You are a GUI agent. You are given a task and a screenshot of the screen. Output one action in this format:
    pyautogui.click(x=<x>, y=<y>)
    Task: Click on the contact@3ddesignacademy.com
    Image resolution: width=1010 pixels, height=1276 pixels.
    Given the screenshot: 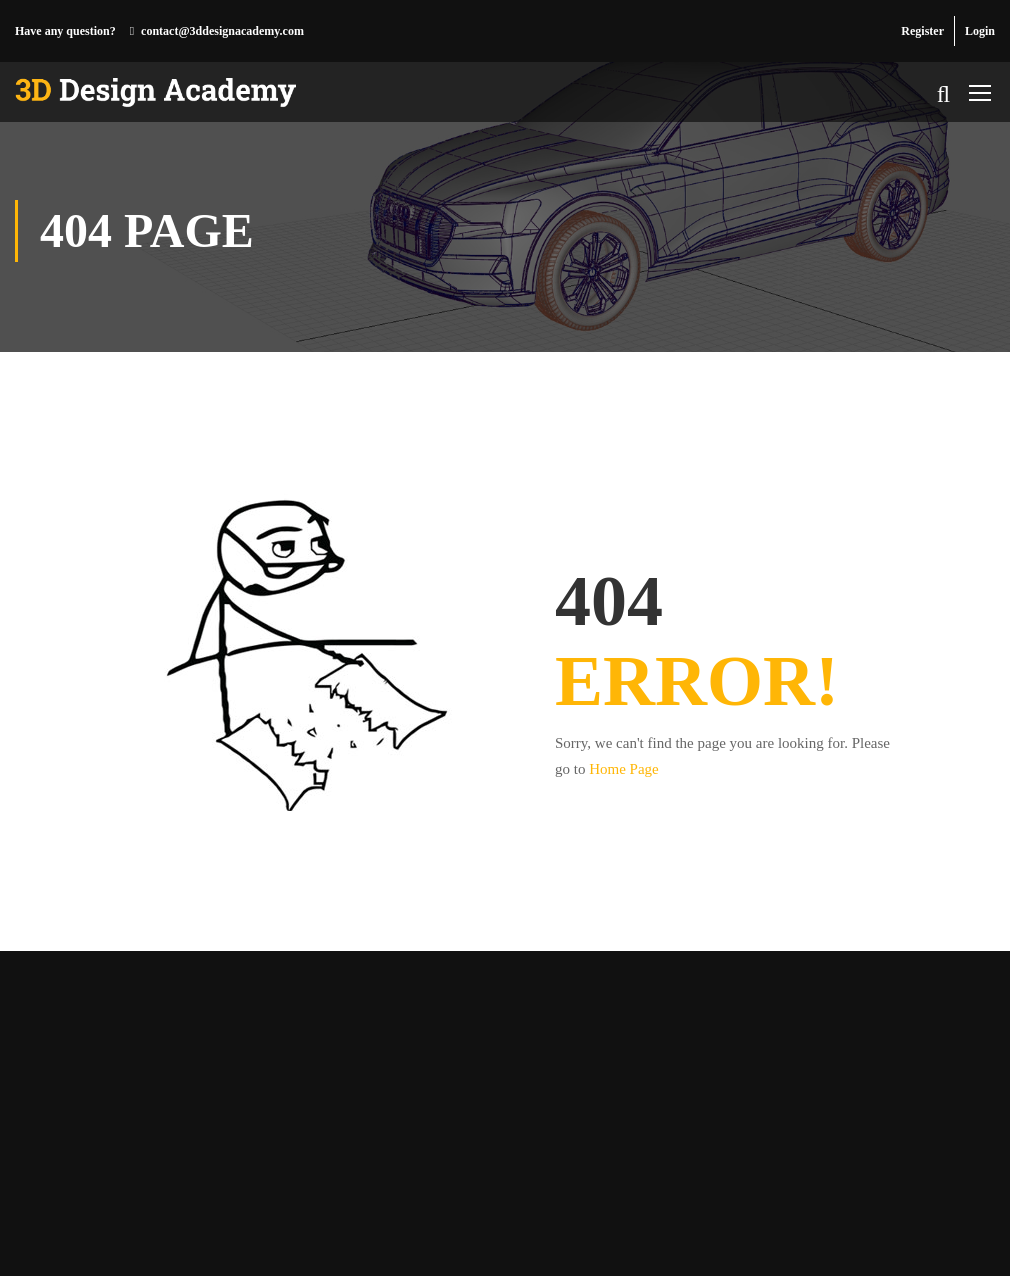 What is the action you would take?
    pyautogui.click(x=222, y=31)
    